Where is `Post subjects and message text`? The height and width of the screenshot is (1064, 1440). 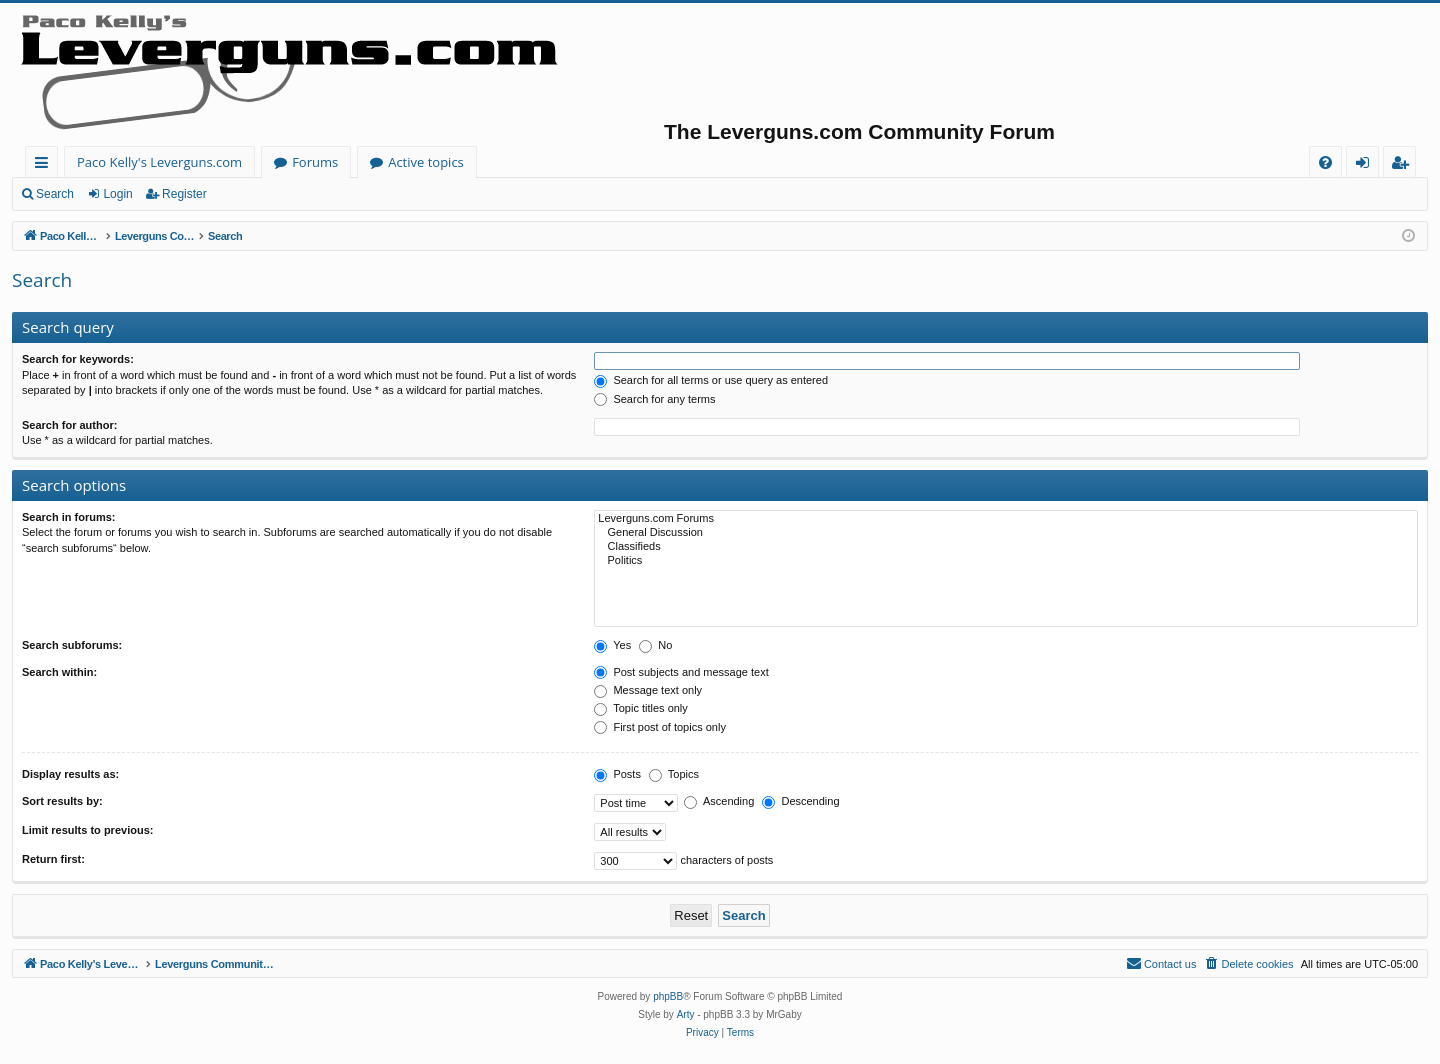 Post subjects and message text is located at coordinates (681, 672).